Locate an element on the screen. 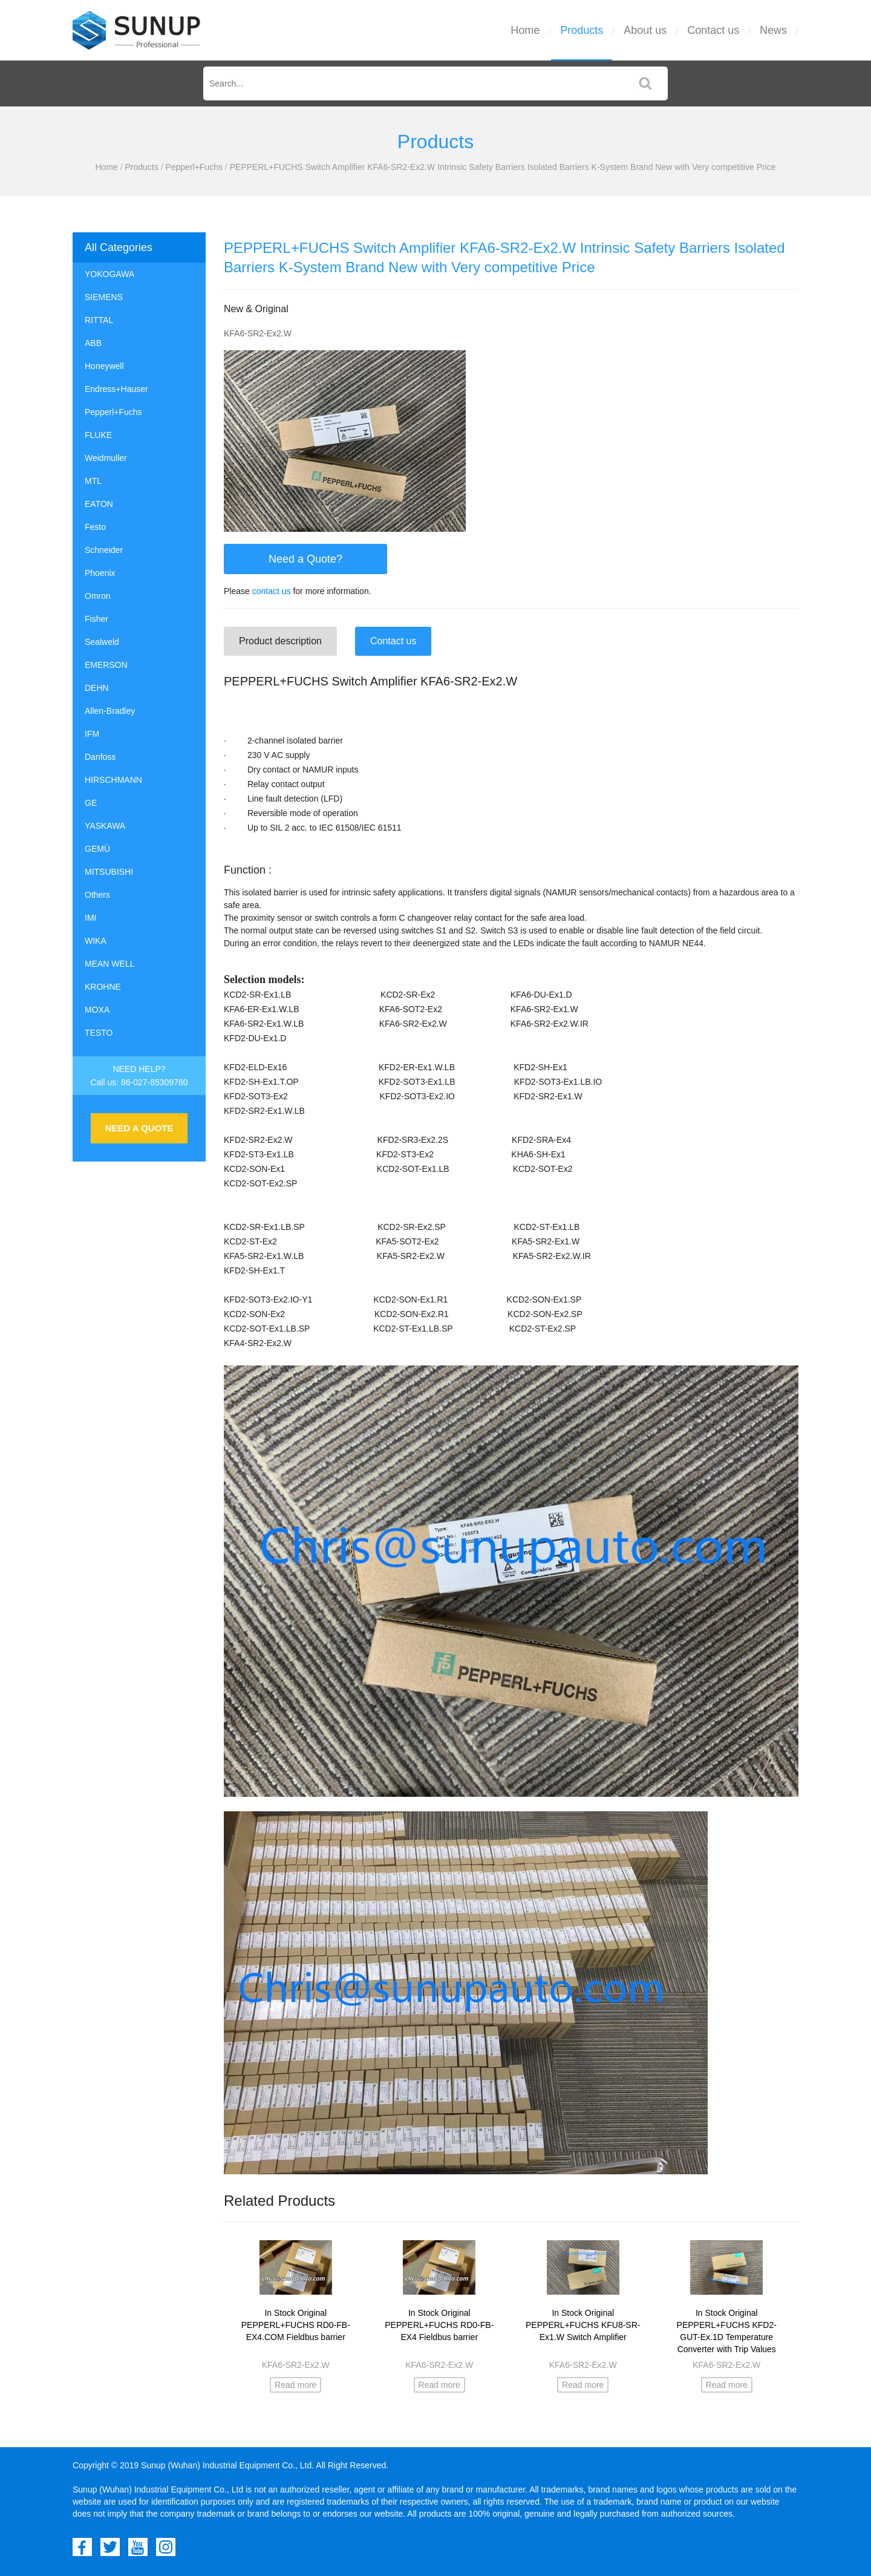 This screenshot has width=871, height=2576. HIRSCHMANN is located at coordinates (113, 780).